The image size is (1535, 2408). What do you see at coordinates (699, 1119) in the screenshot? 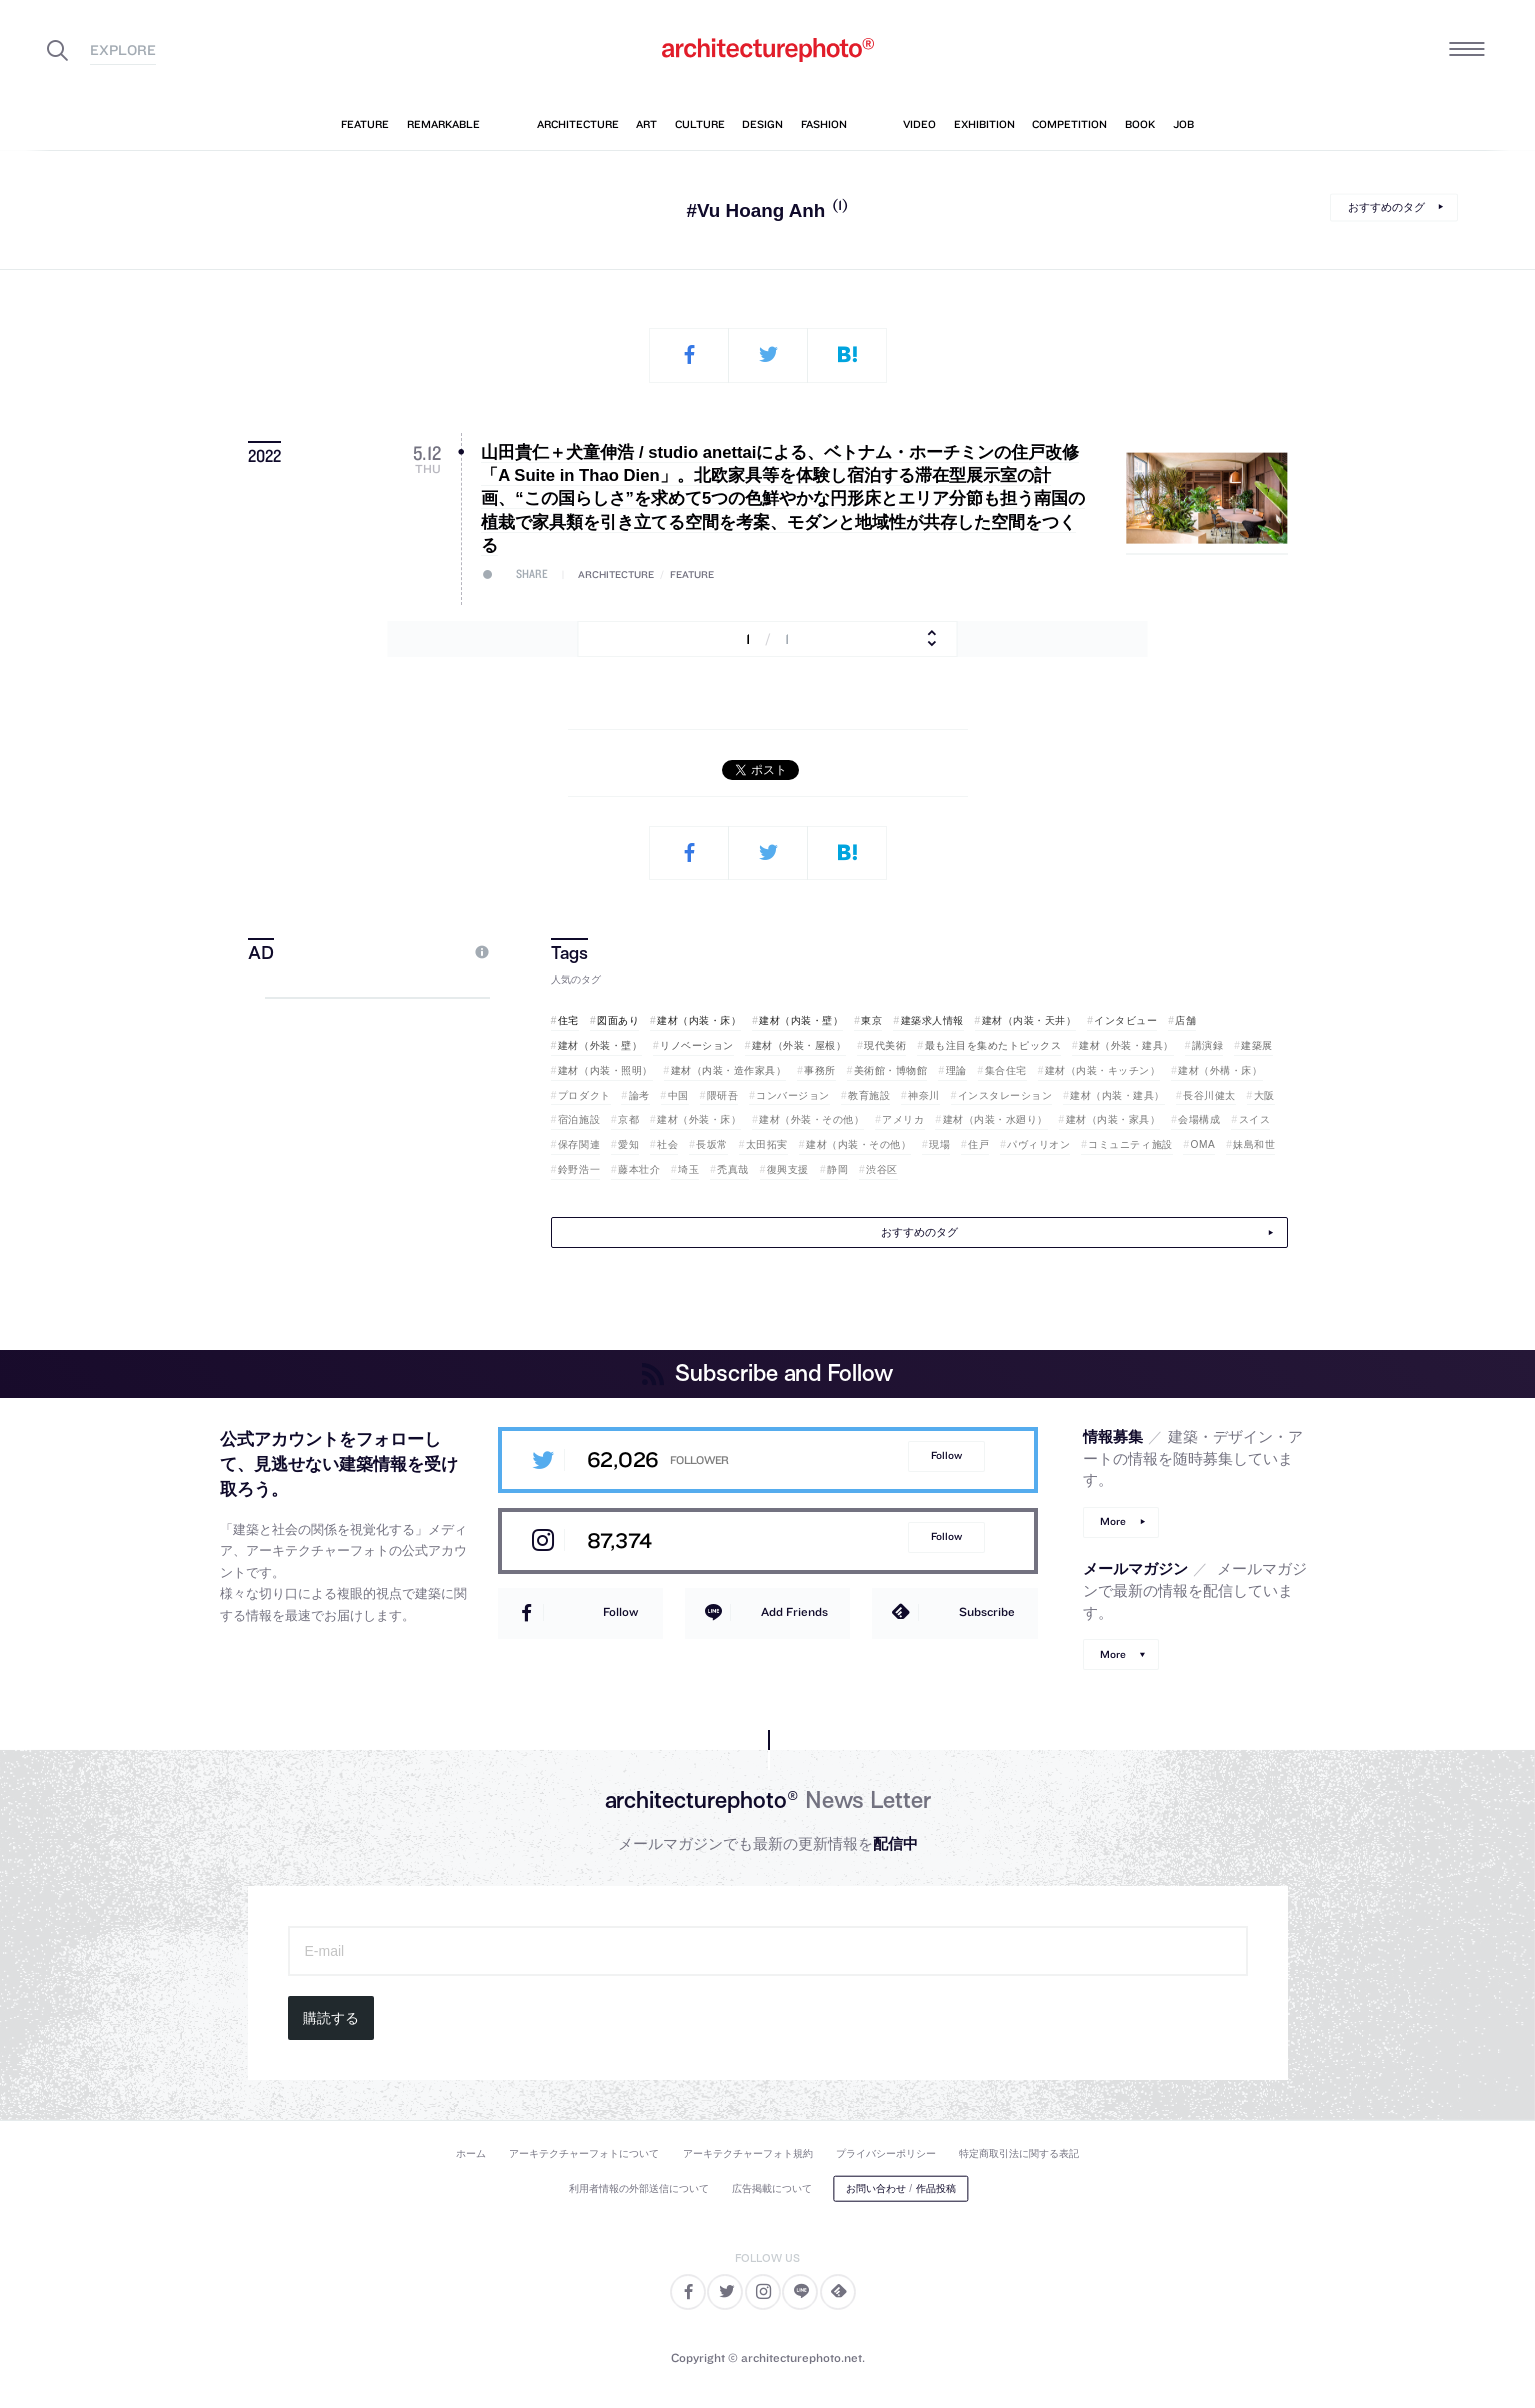
I see `建材（外装・床）` at bounding box center [699, 1119].